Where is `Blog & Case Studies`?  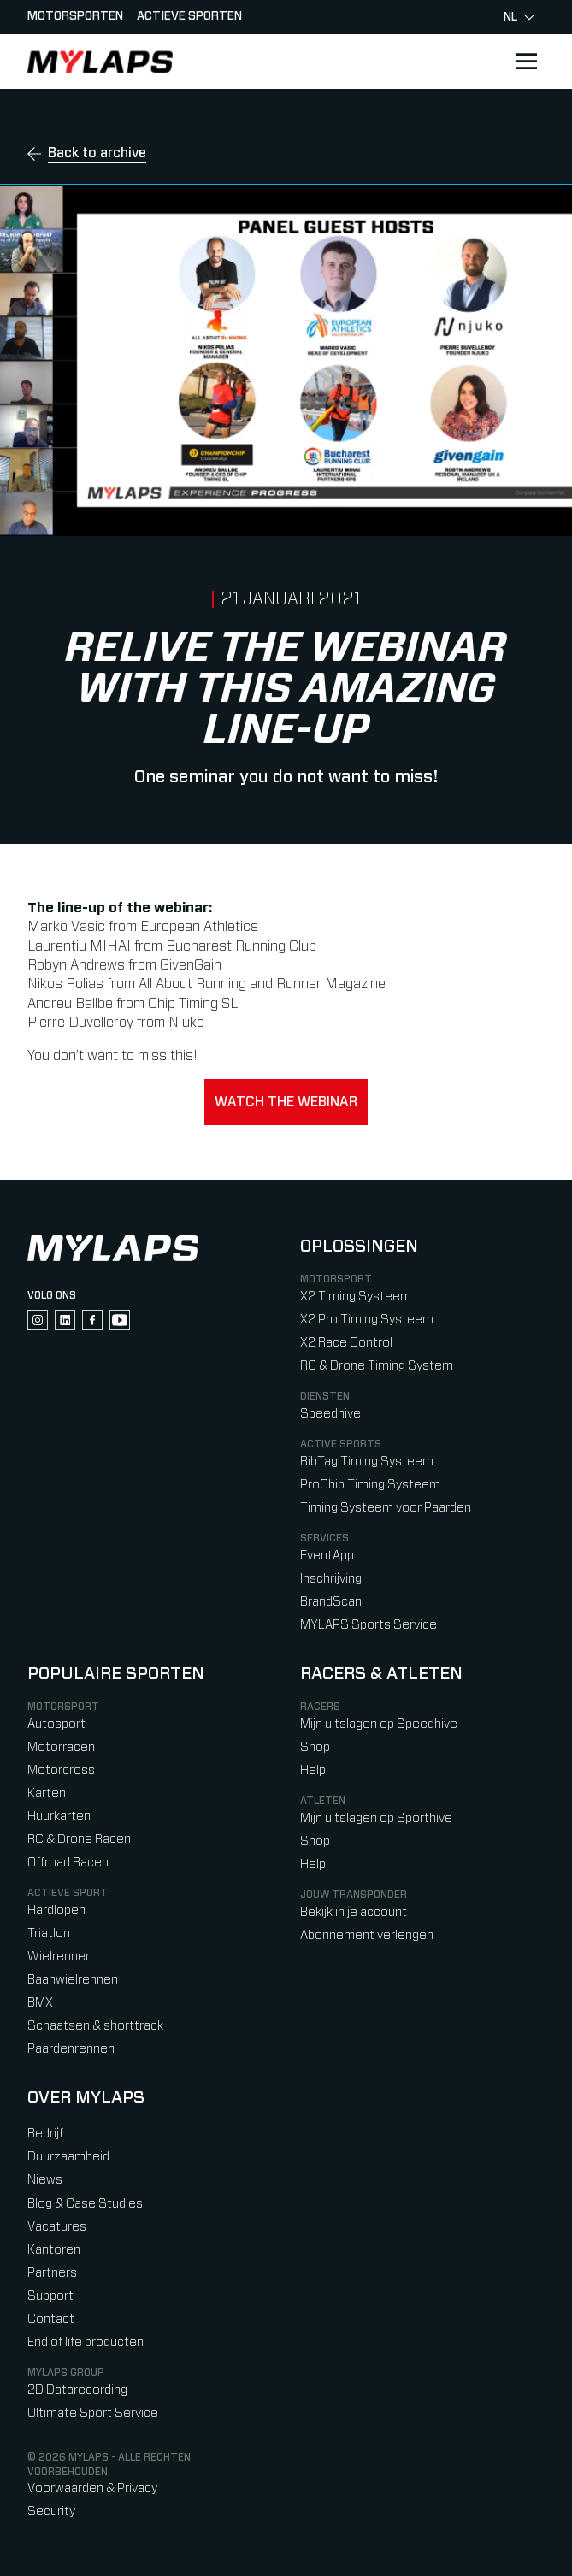 Blog & Case Studies is located at coordinates (85, 2203).